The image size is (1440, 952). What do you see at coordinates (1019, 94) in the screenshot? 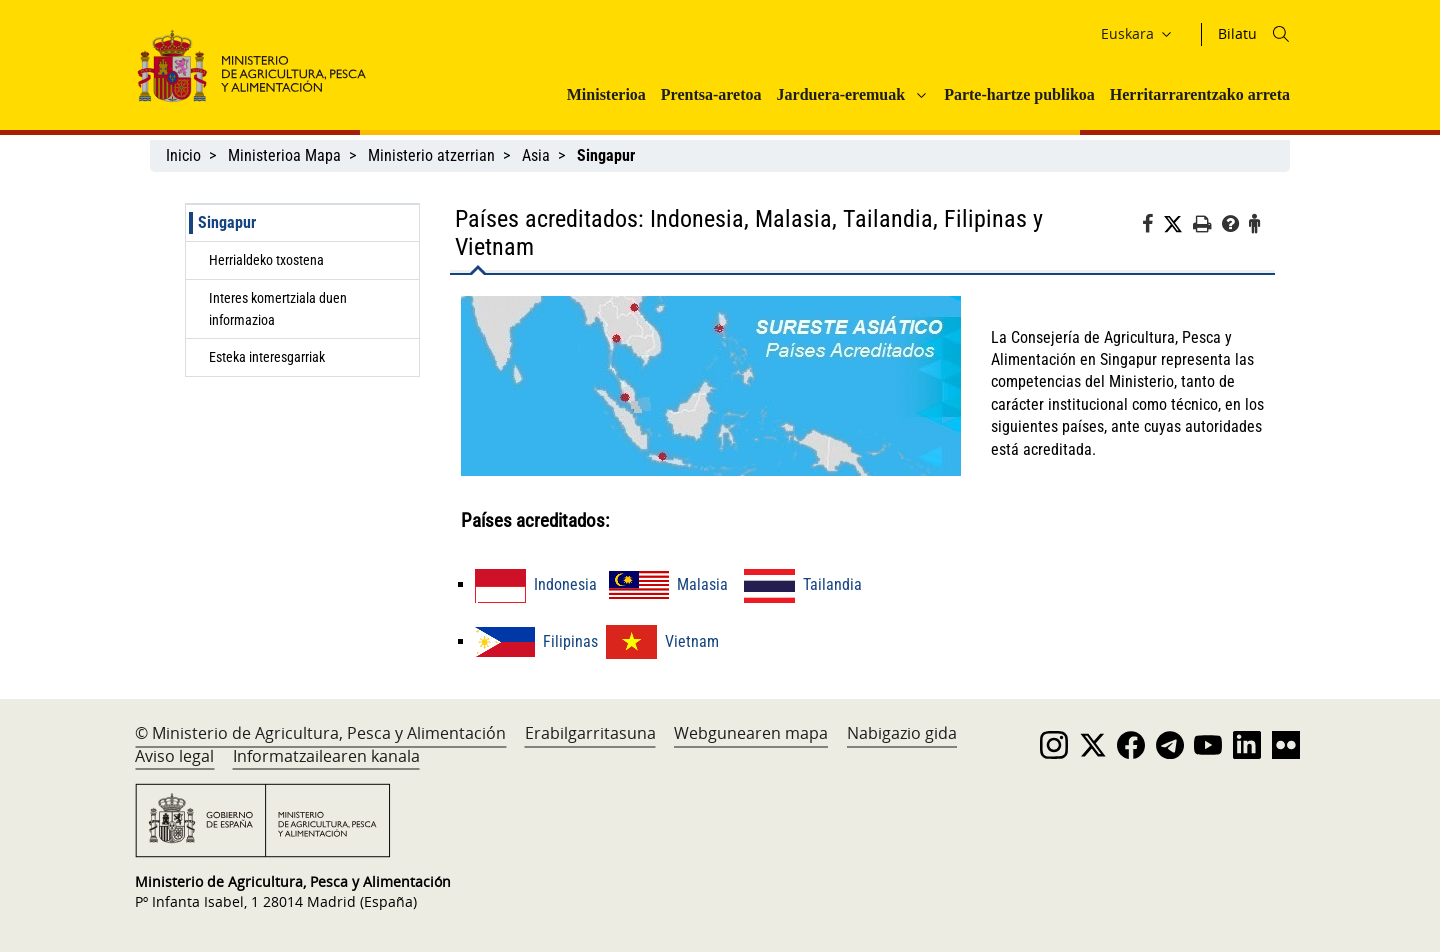
I see `Parte-hartze publikoa` at bounding box center [1019, 94].